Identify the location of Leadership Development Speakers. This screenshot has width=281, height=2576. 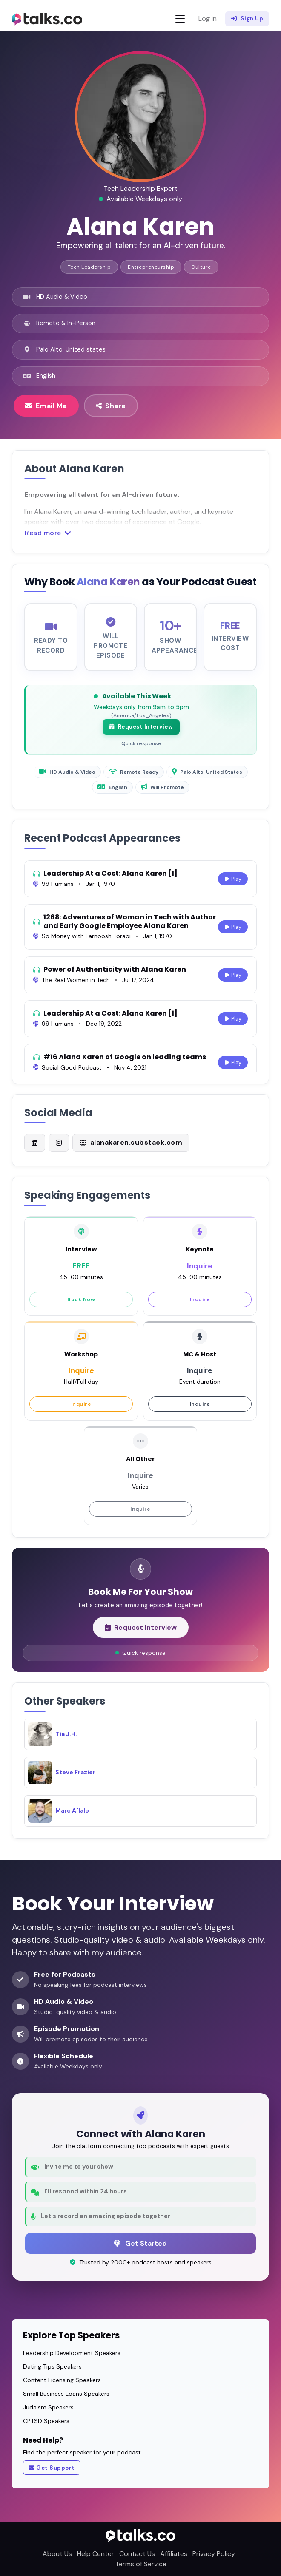
(71, 2353).